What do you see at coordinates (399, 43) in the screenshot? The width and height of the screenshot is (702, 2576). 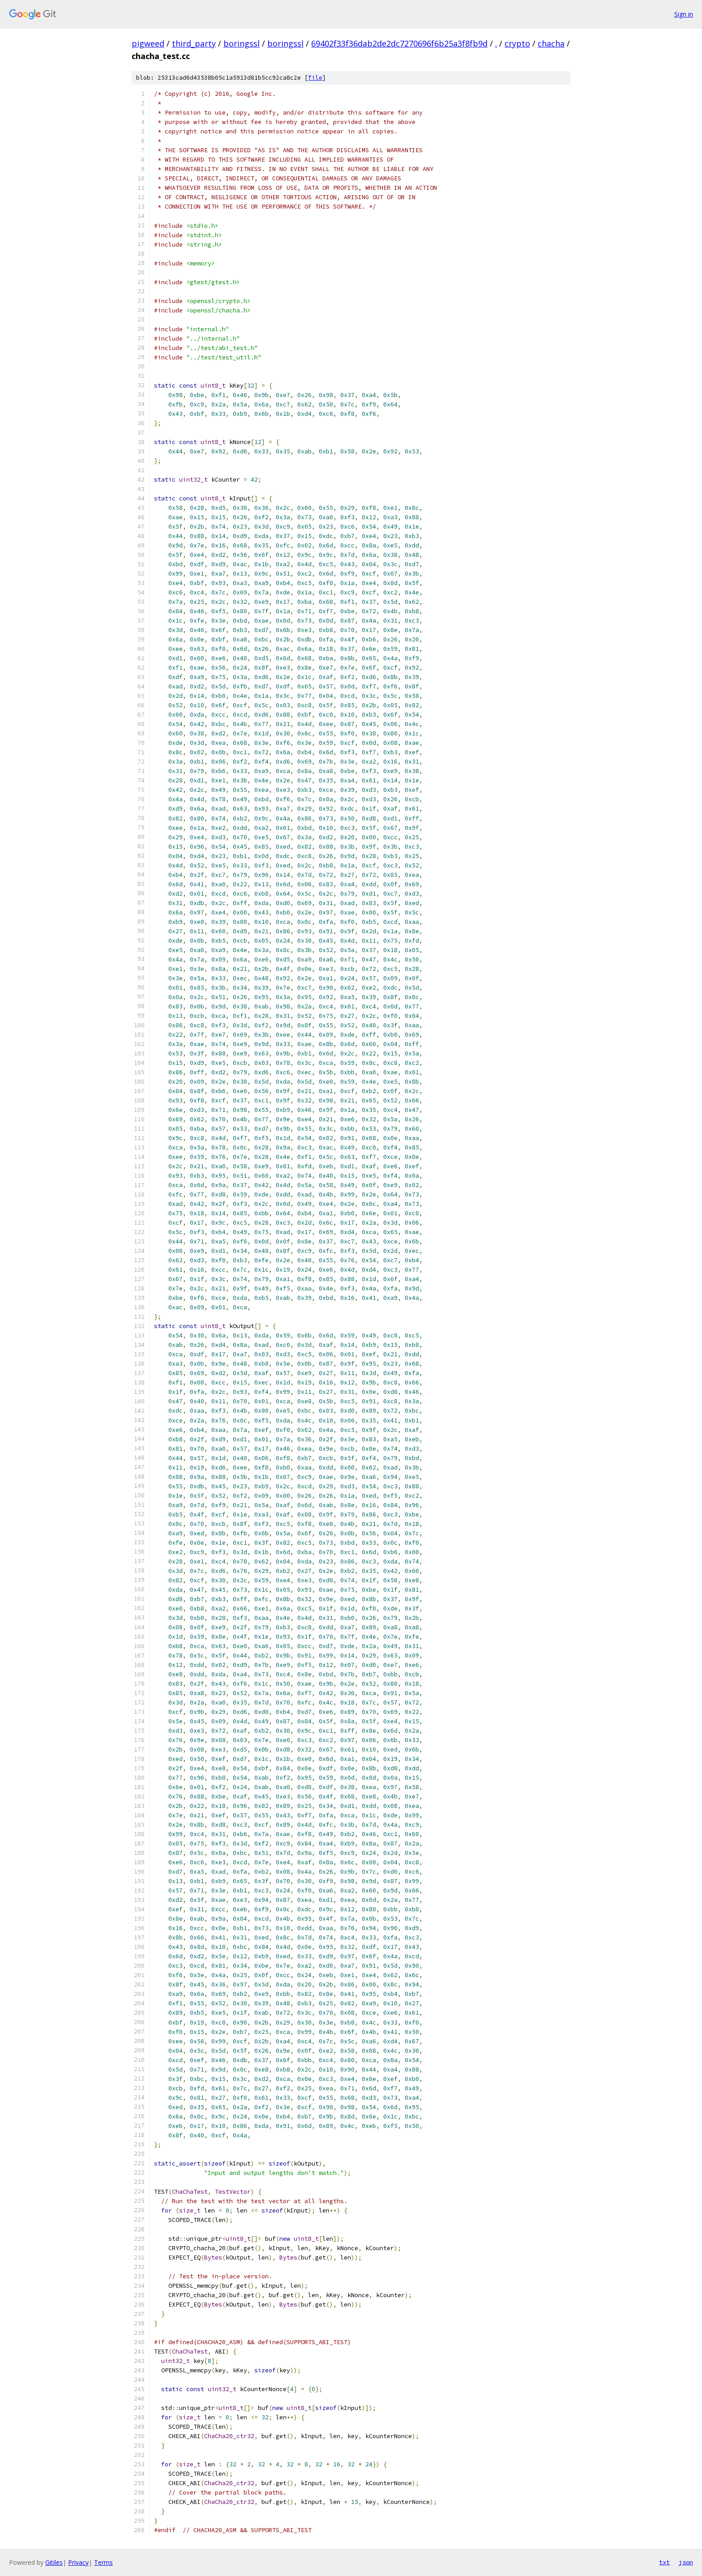 I see `69402f33f36dab2de2dc7270696f6b25a3f8fb9d` at bounding box center [399, 43].